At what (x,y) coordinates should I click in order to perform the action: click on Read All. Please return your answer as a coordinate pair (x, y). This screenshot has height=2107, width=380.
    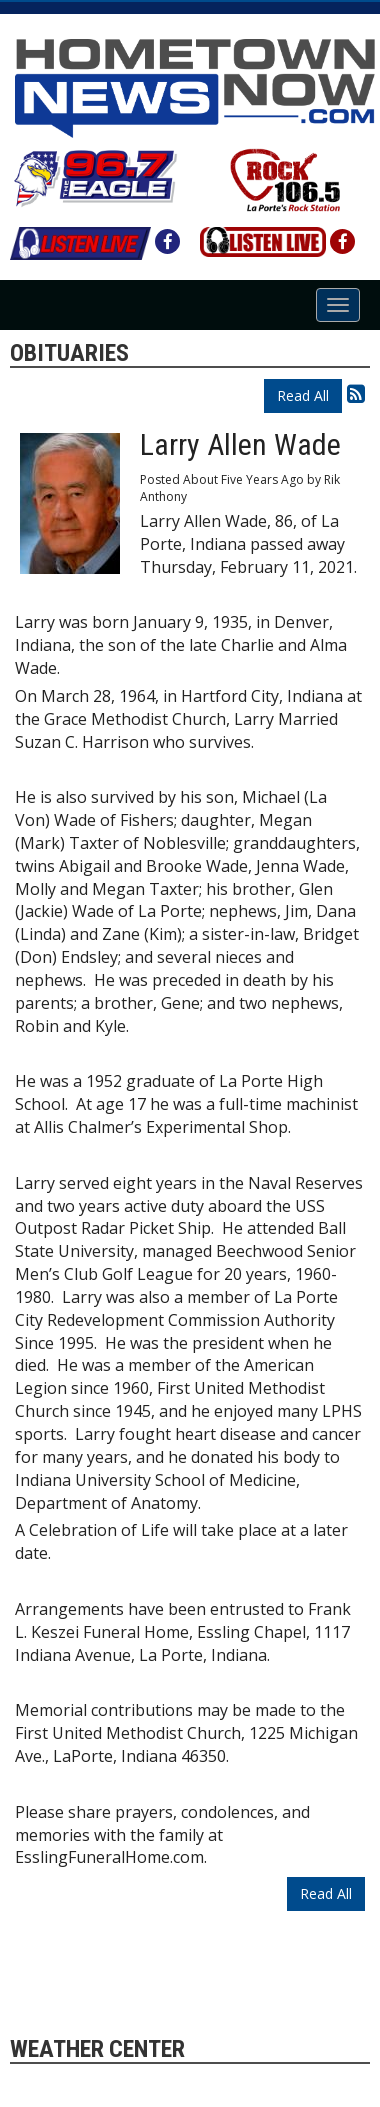
    Looking at the image, I should click on (303, 395).